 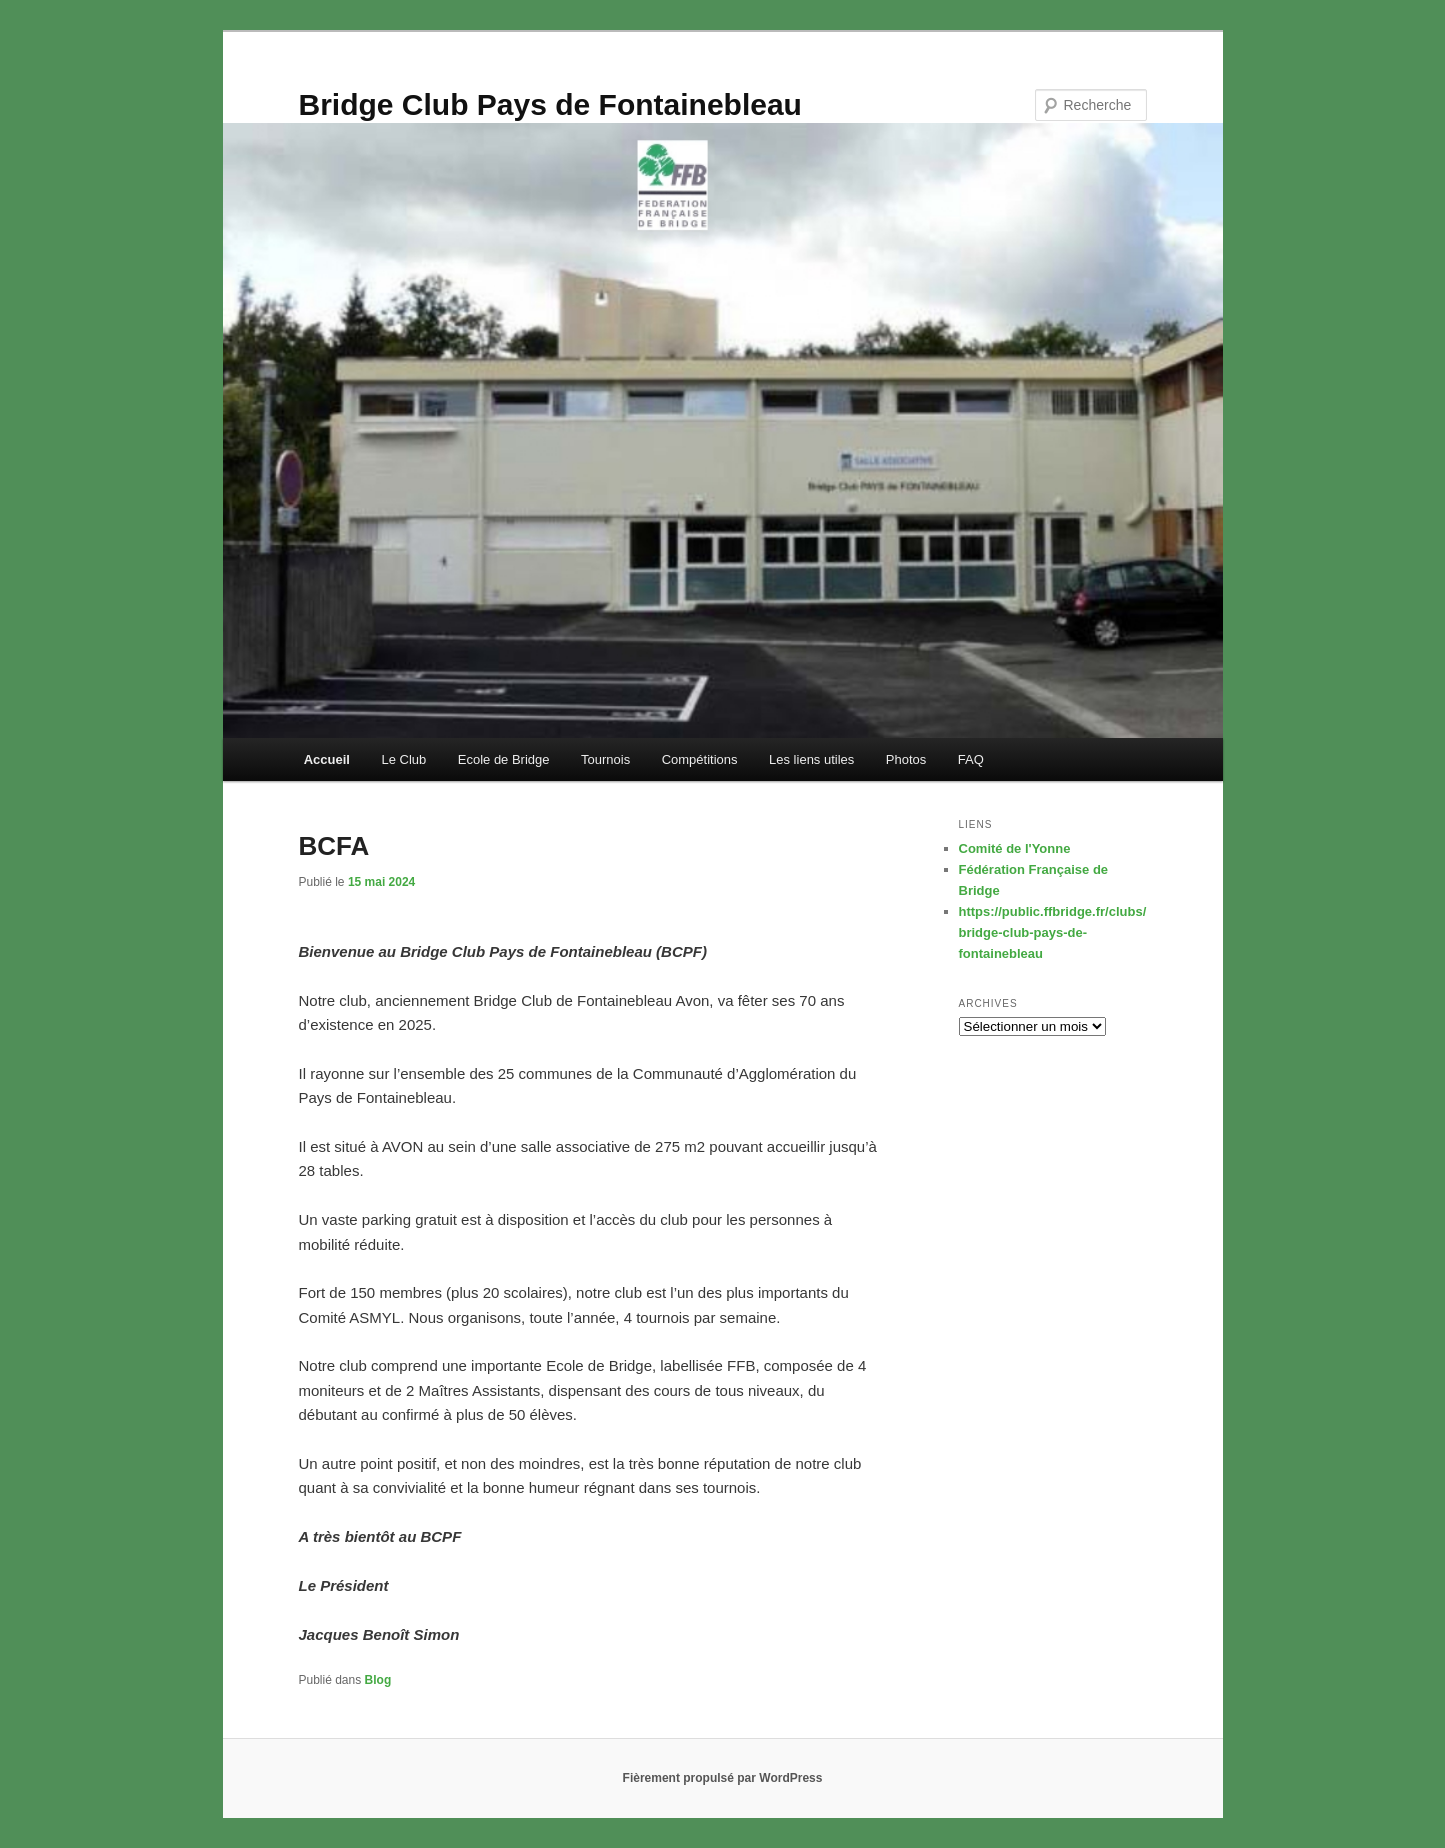 I want to click on Les liens utiles, so click(x=811, y=759).